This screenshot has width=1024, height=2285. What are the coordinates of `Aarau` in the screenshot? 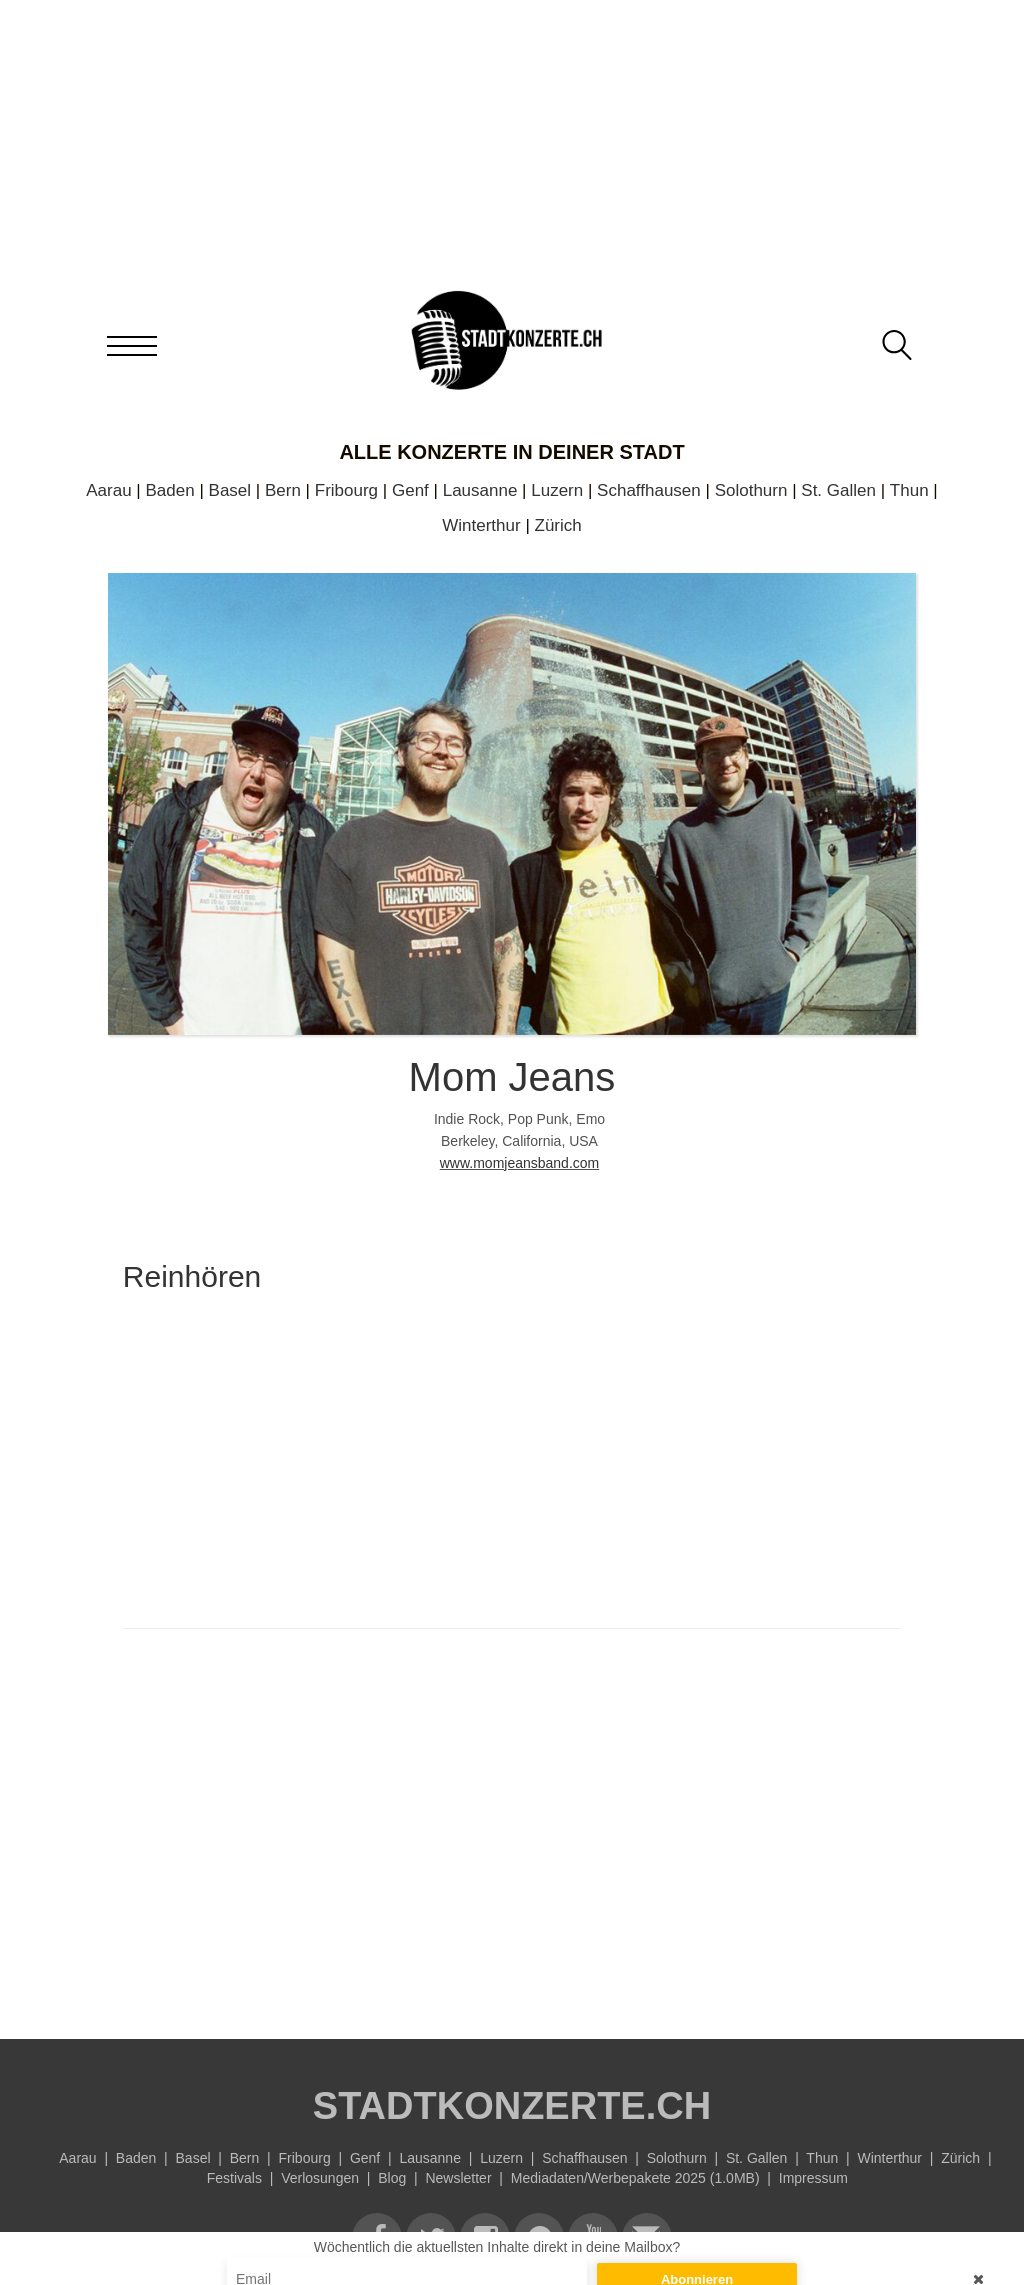 It's located at (108, 490).